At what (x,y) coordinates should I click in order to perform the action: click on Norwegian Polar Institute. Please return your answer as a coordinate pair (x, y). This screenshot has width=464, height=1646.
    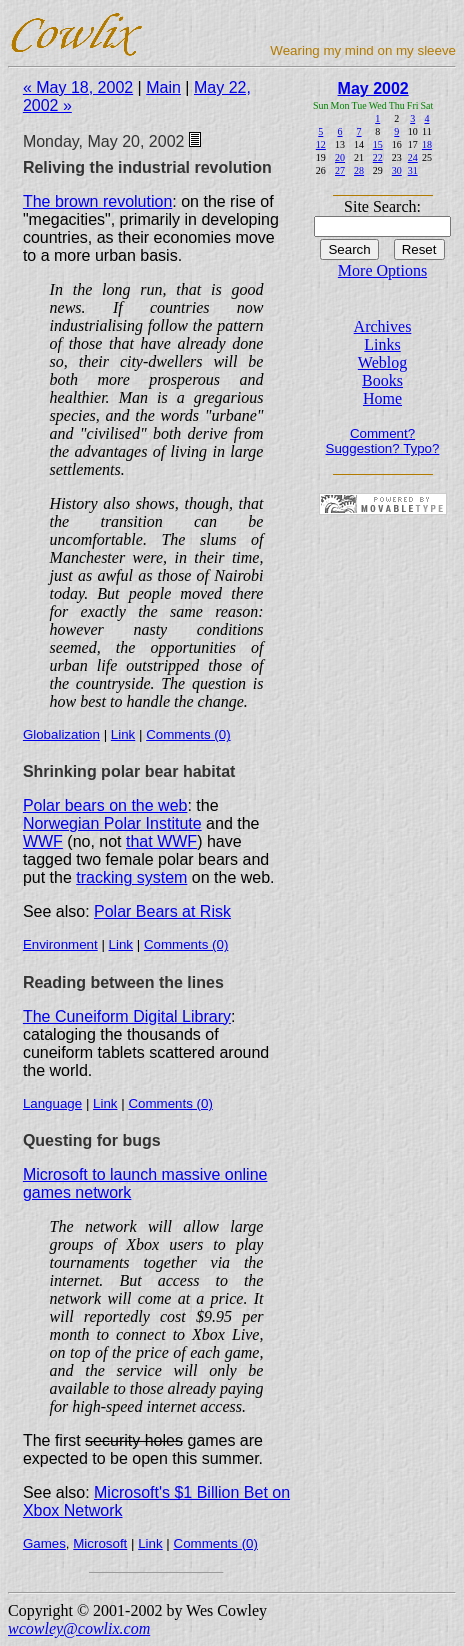
    Looking at the image, I should click on (112, 823).